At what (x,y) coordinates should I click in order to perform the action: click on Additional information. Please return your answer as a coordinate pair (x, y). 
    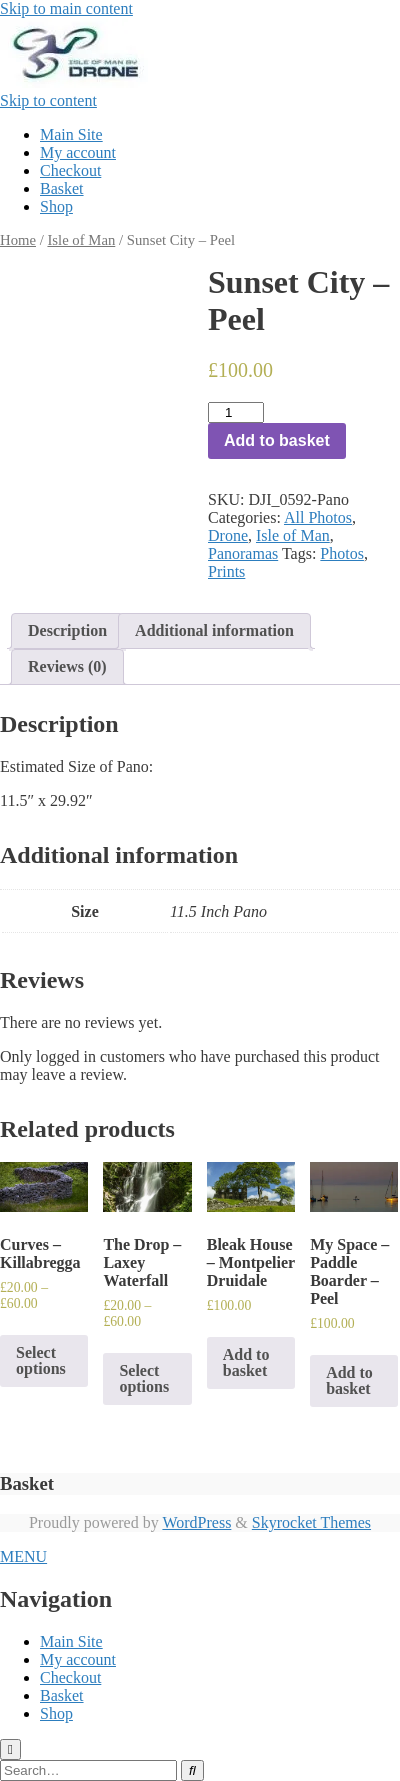
    Looking at the image, I should click on (214, 630).